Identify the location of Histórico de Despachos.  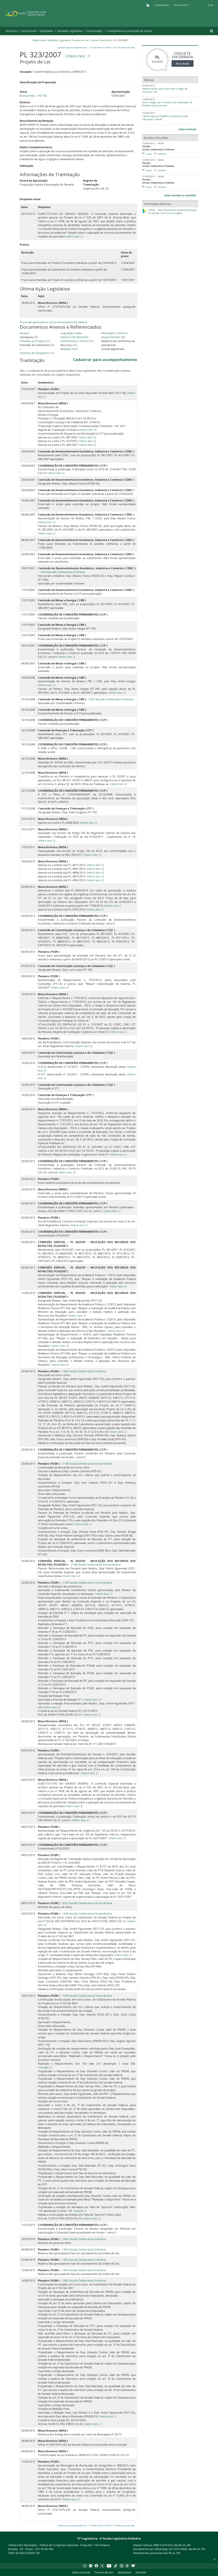
(34, 353).